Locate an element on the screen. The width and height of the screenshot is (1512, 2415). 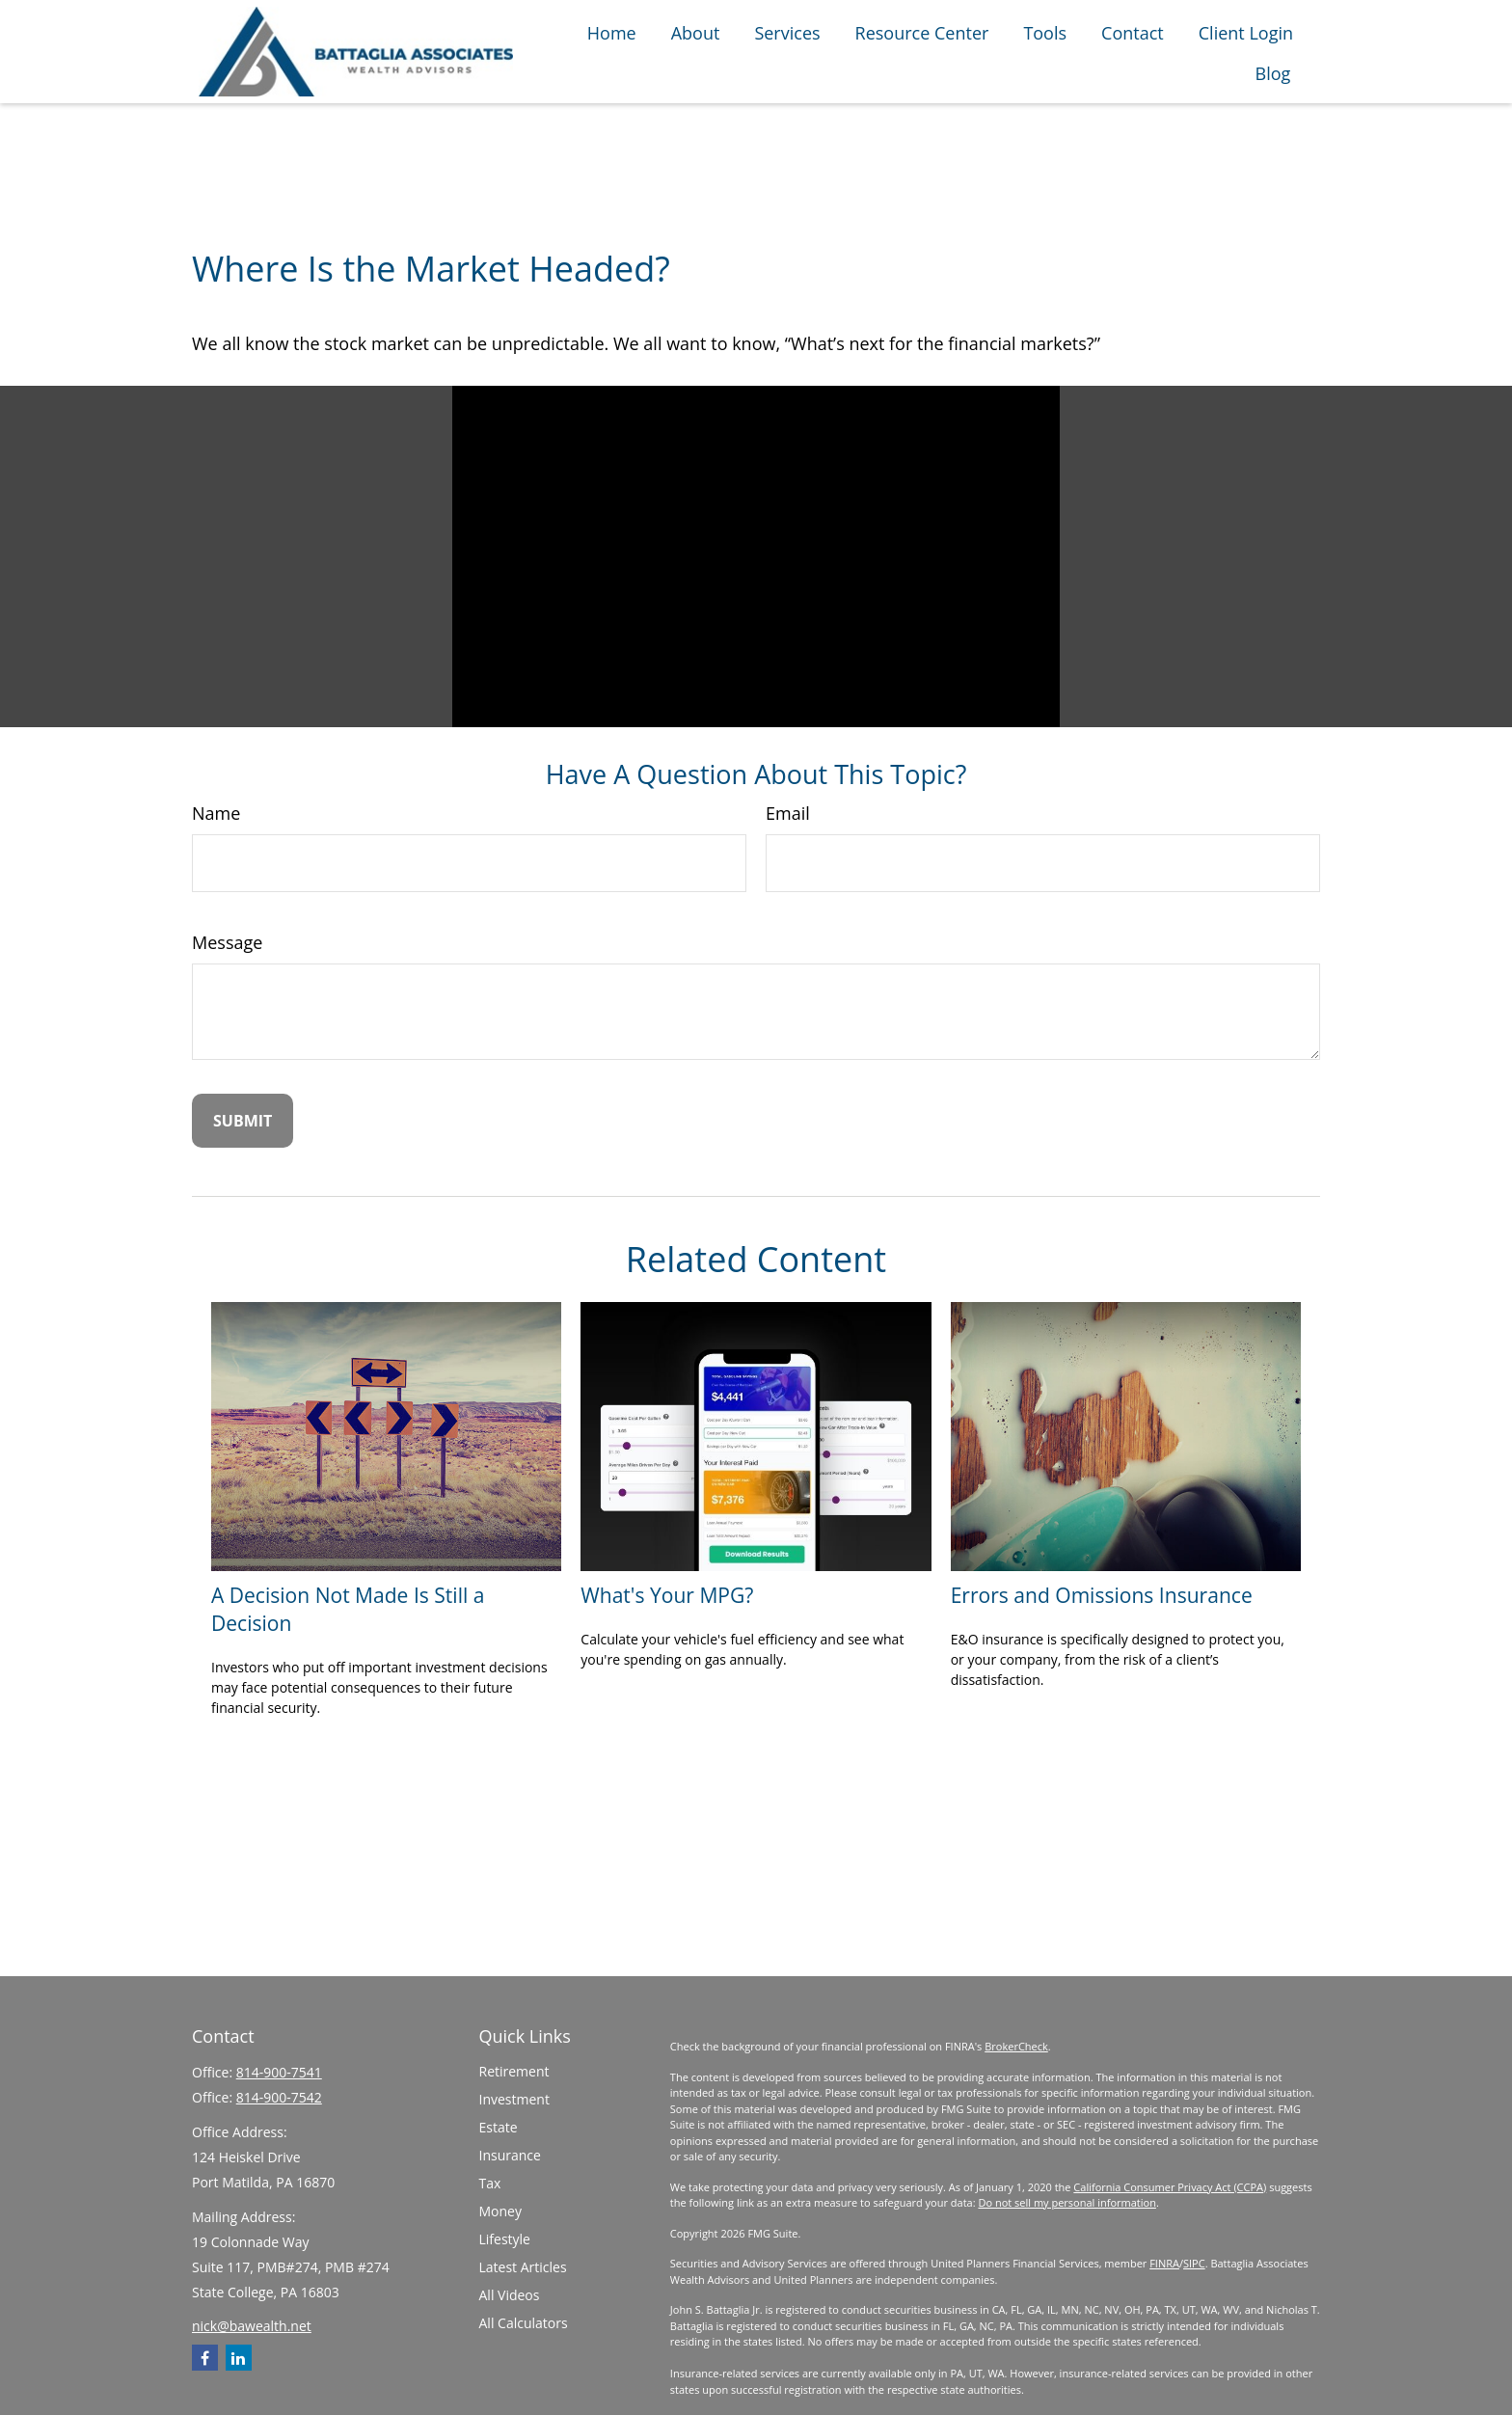
814-900-7542 is located at coordinates (279, 2097).